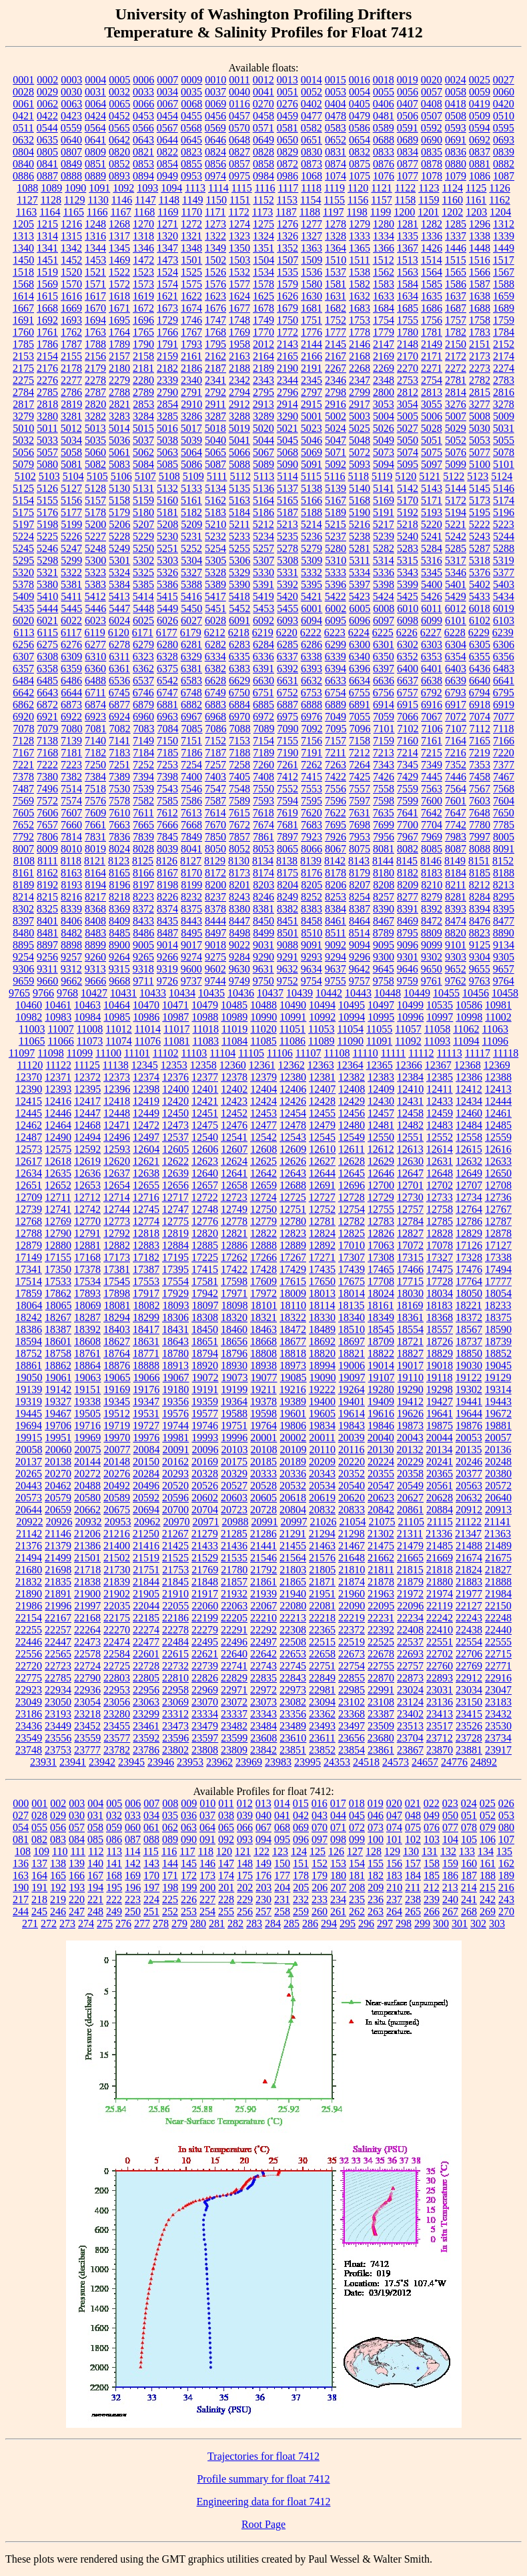 The width and height of the screenshot is (527, 2576). Describe the element at coordinates (498, 1726) in the screenshot. I see `23530` at that location.